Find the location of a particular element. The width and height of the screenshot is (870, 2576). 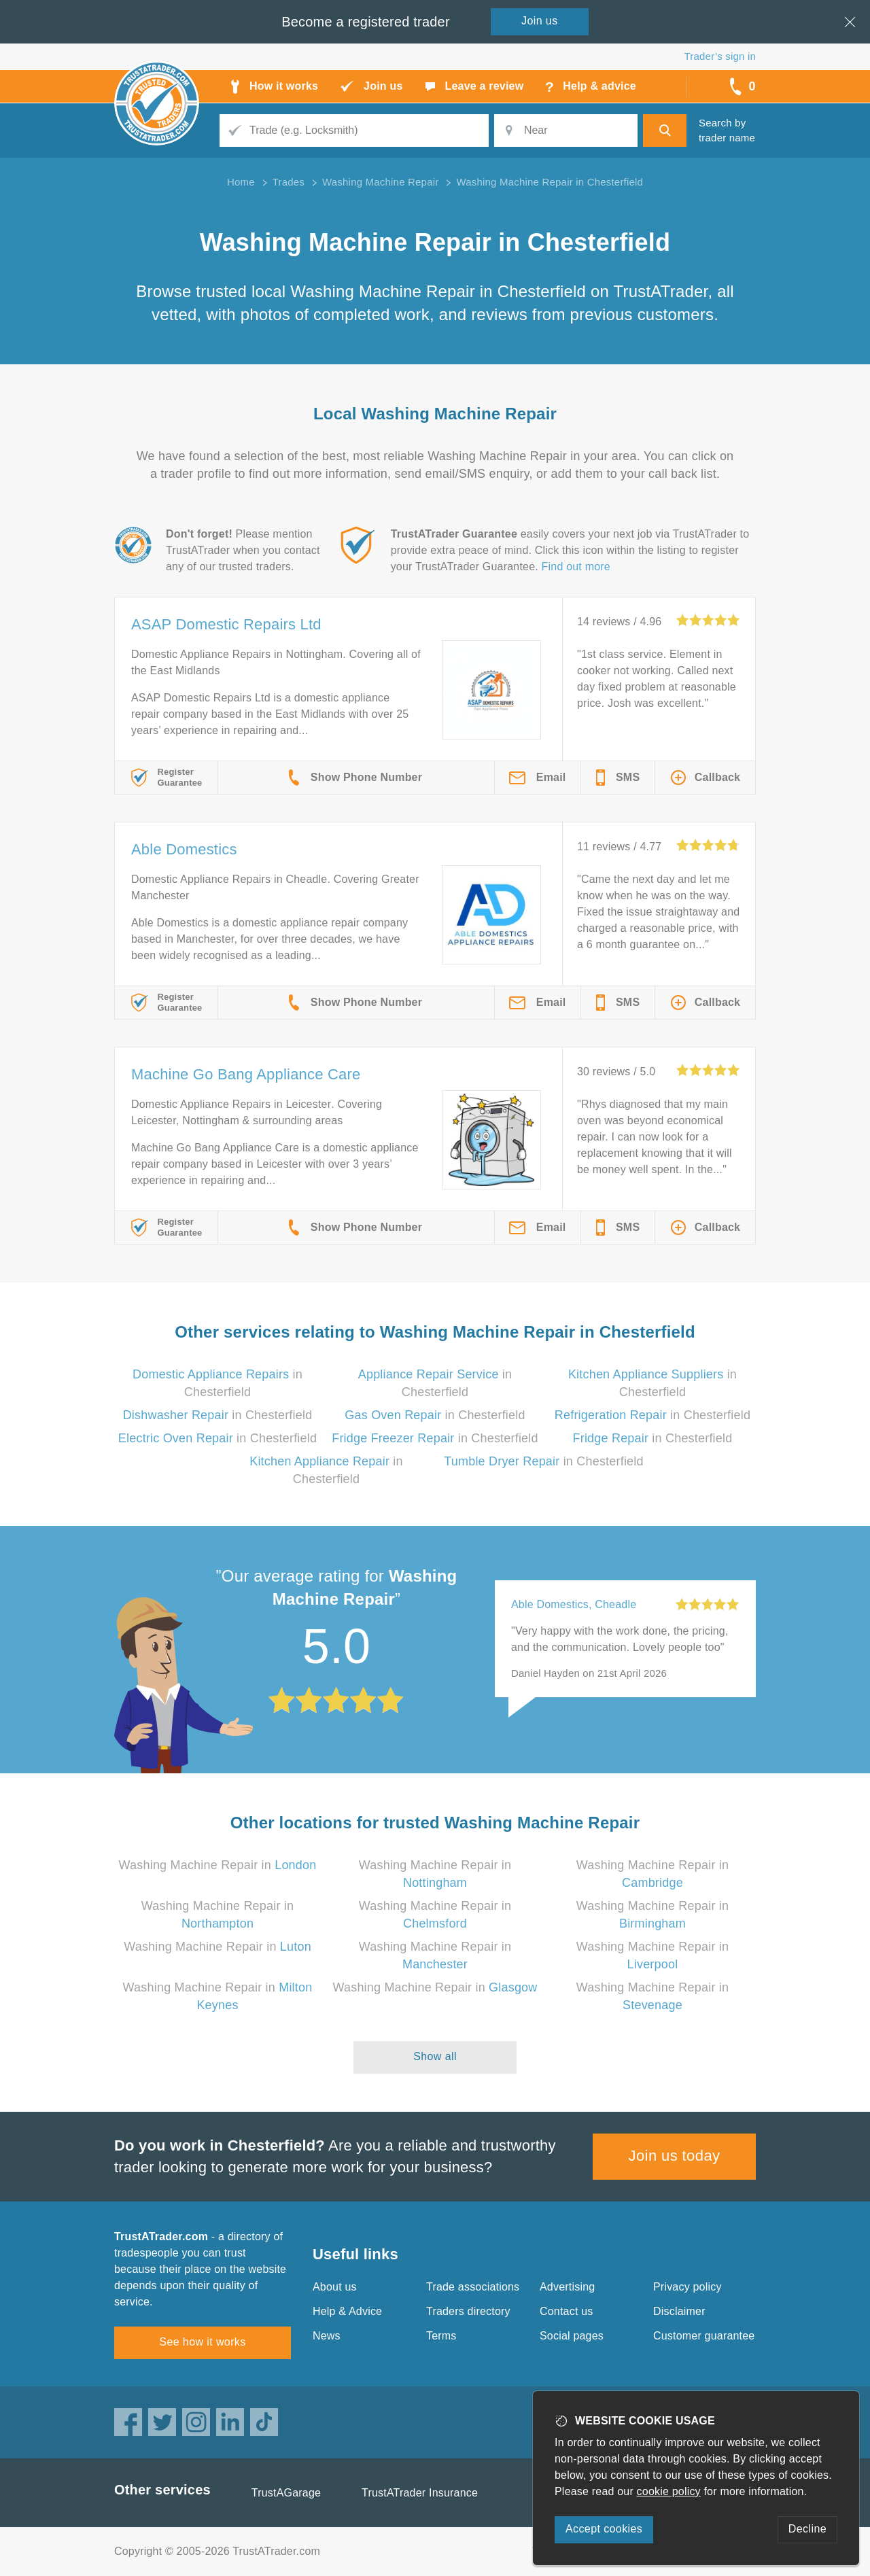

Join is located at coordinates (539, 21).